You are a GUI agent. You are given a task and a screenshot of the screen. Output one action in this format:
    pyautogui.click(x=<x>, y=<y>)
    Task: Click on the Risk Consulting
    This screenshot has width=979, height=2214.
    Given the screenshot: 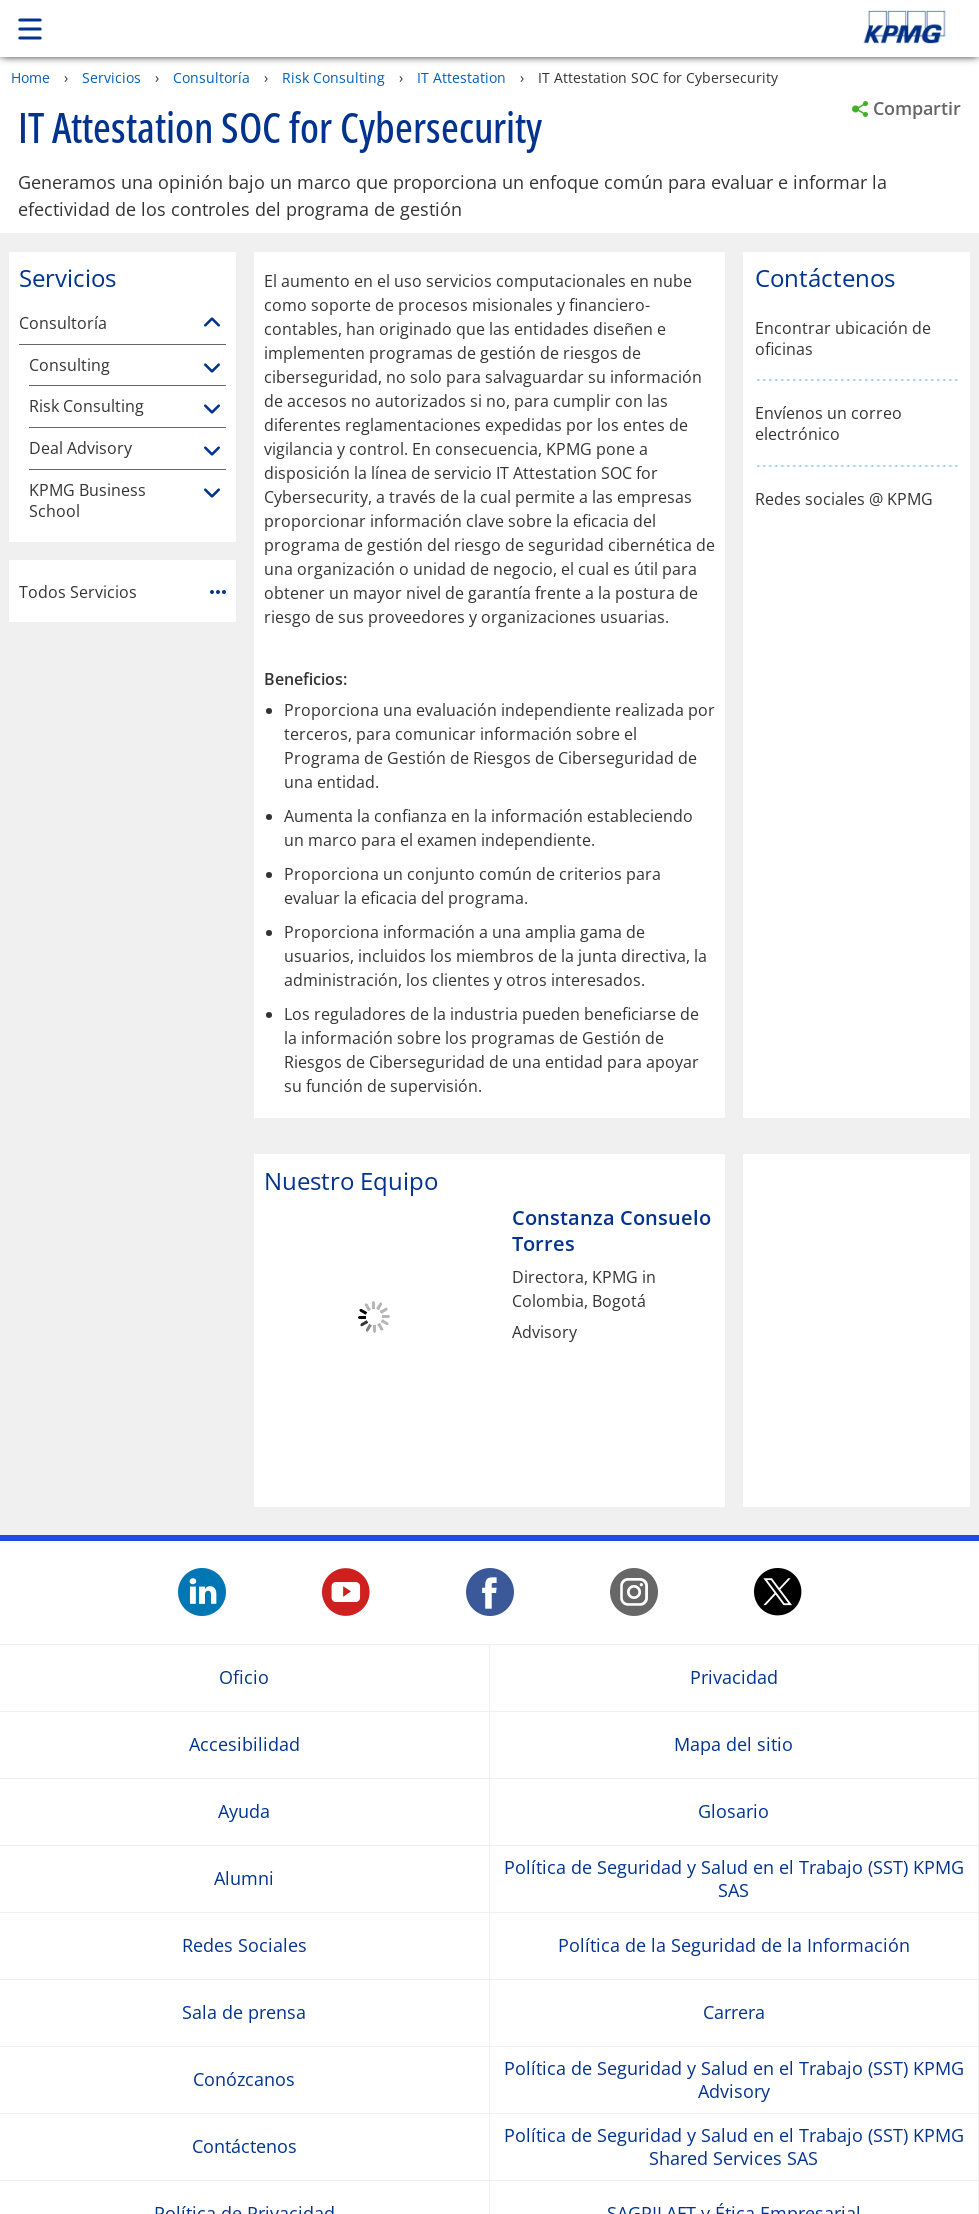 What is the action you would take?
    pyautogui.click(x=333, y=77)
    